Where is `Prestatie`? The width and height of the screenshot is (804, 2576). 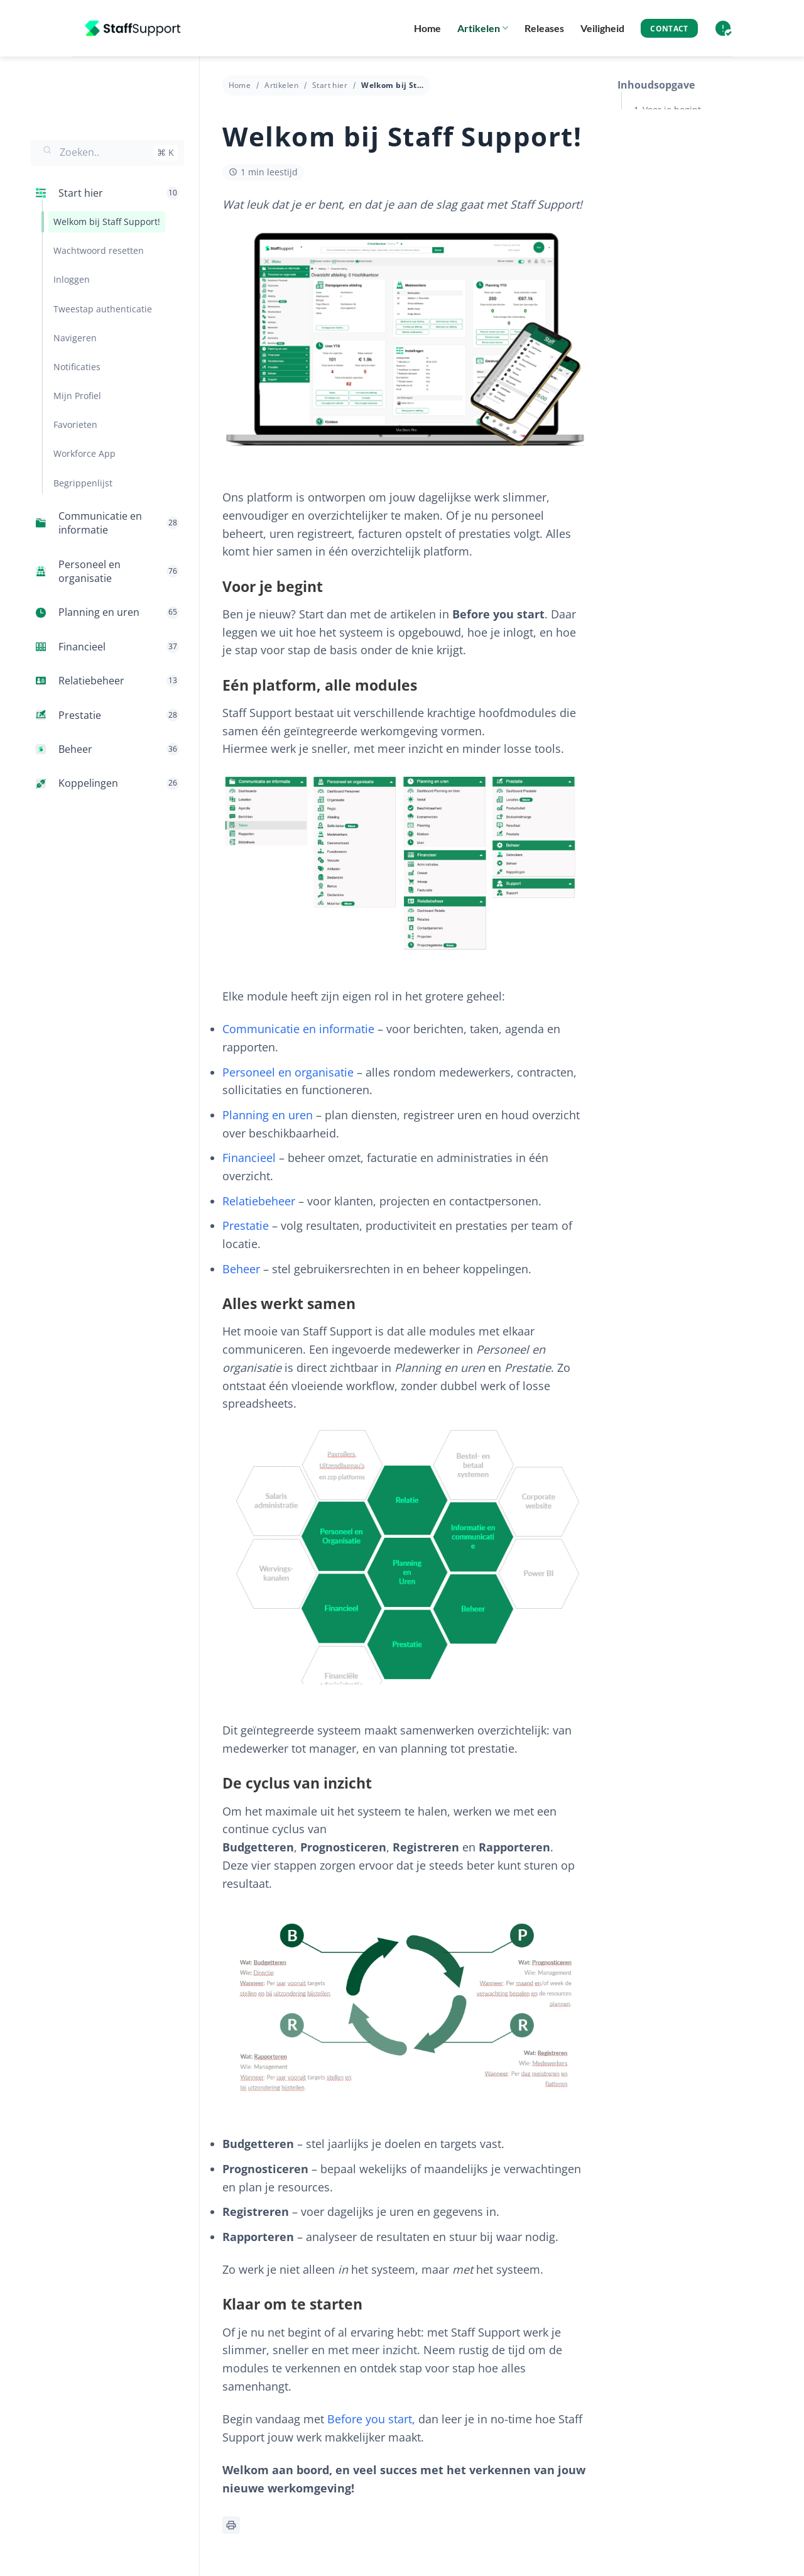
Prestatie is located at coordinates (245, 1225).